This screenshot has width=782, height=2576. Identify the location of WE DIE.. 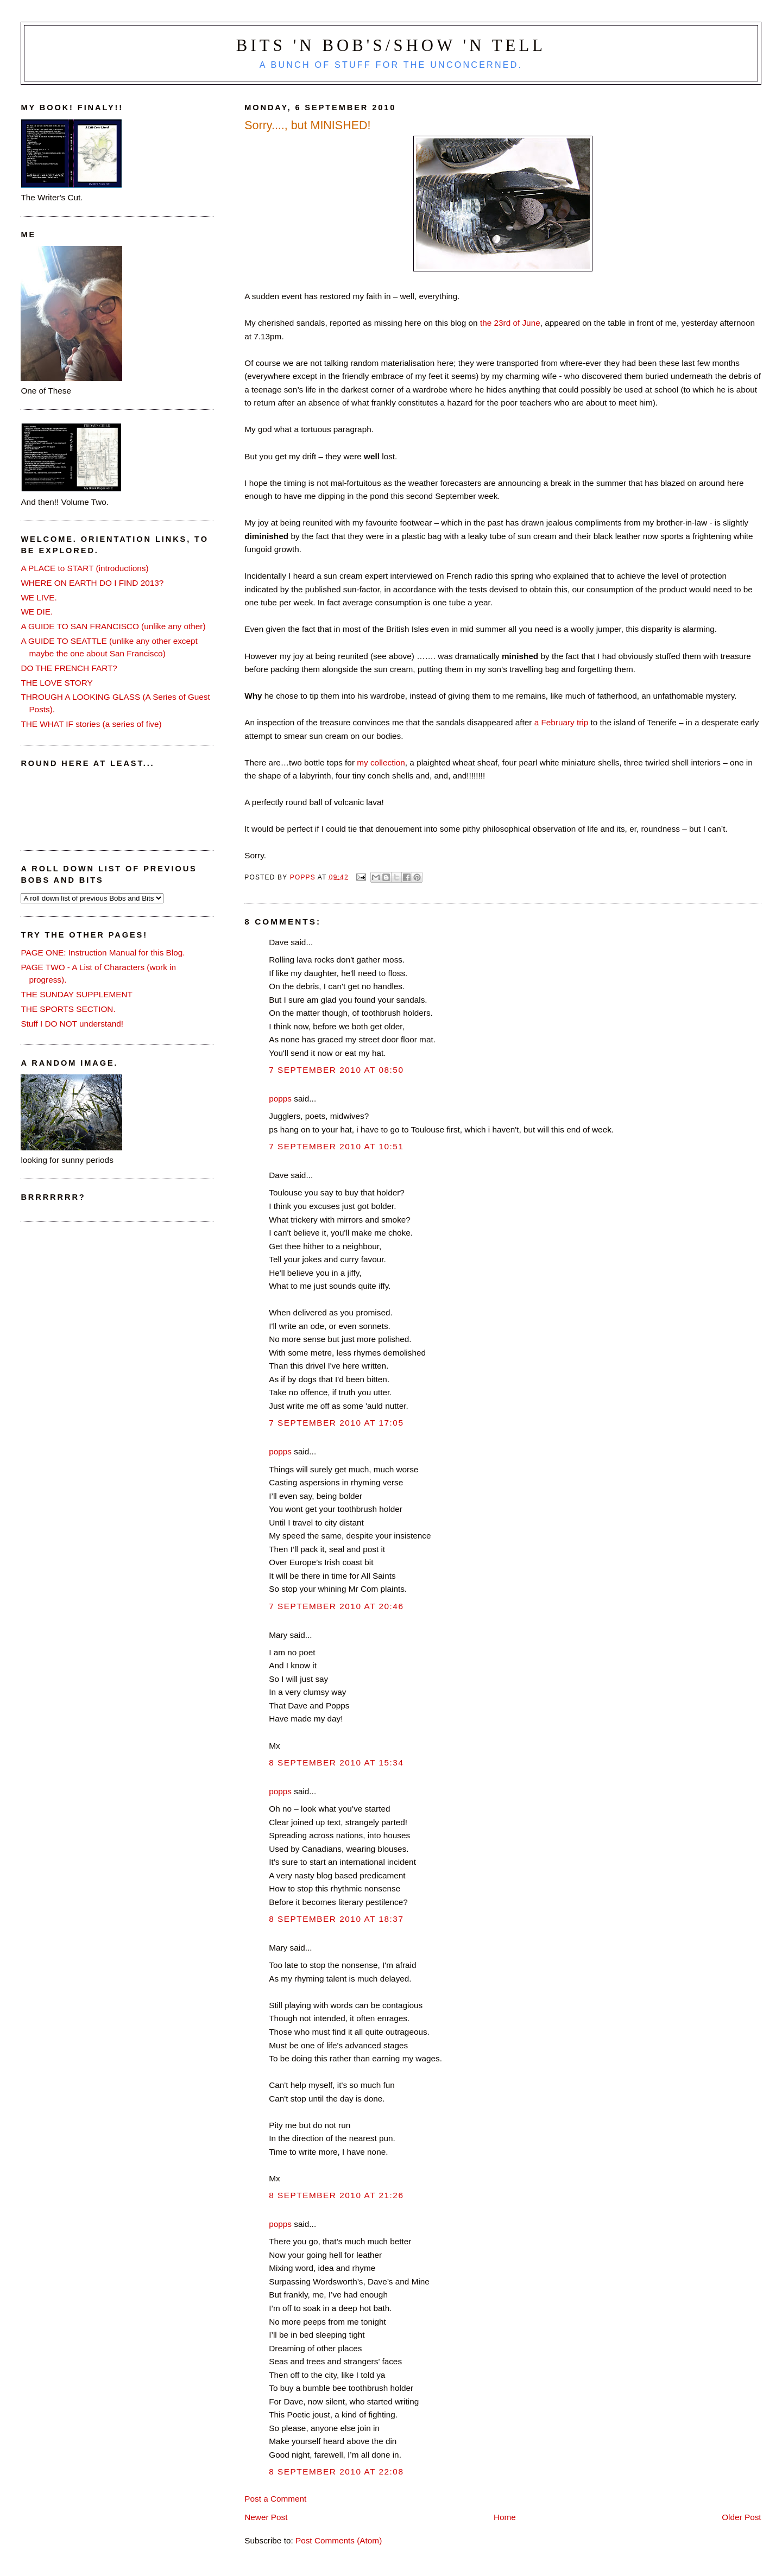
(37, 611).